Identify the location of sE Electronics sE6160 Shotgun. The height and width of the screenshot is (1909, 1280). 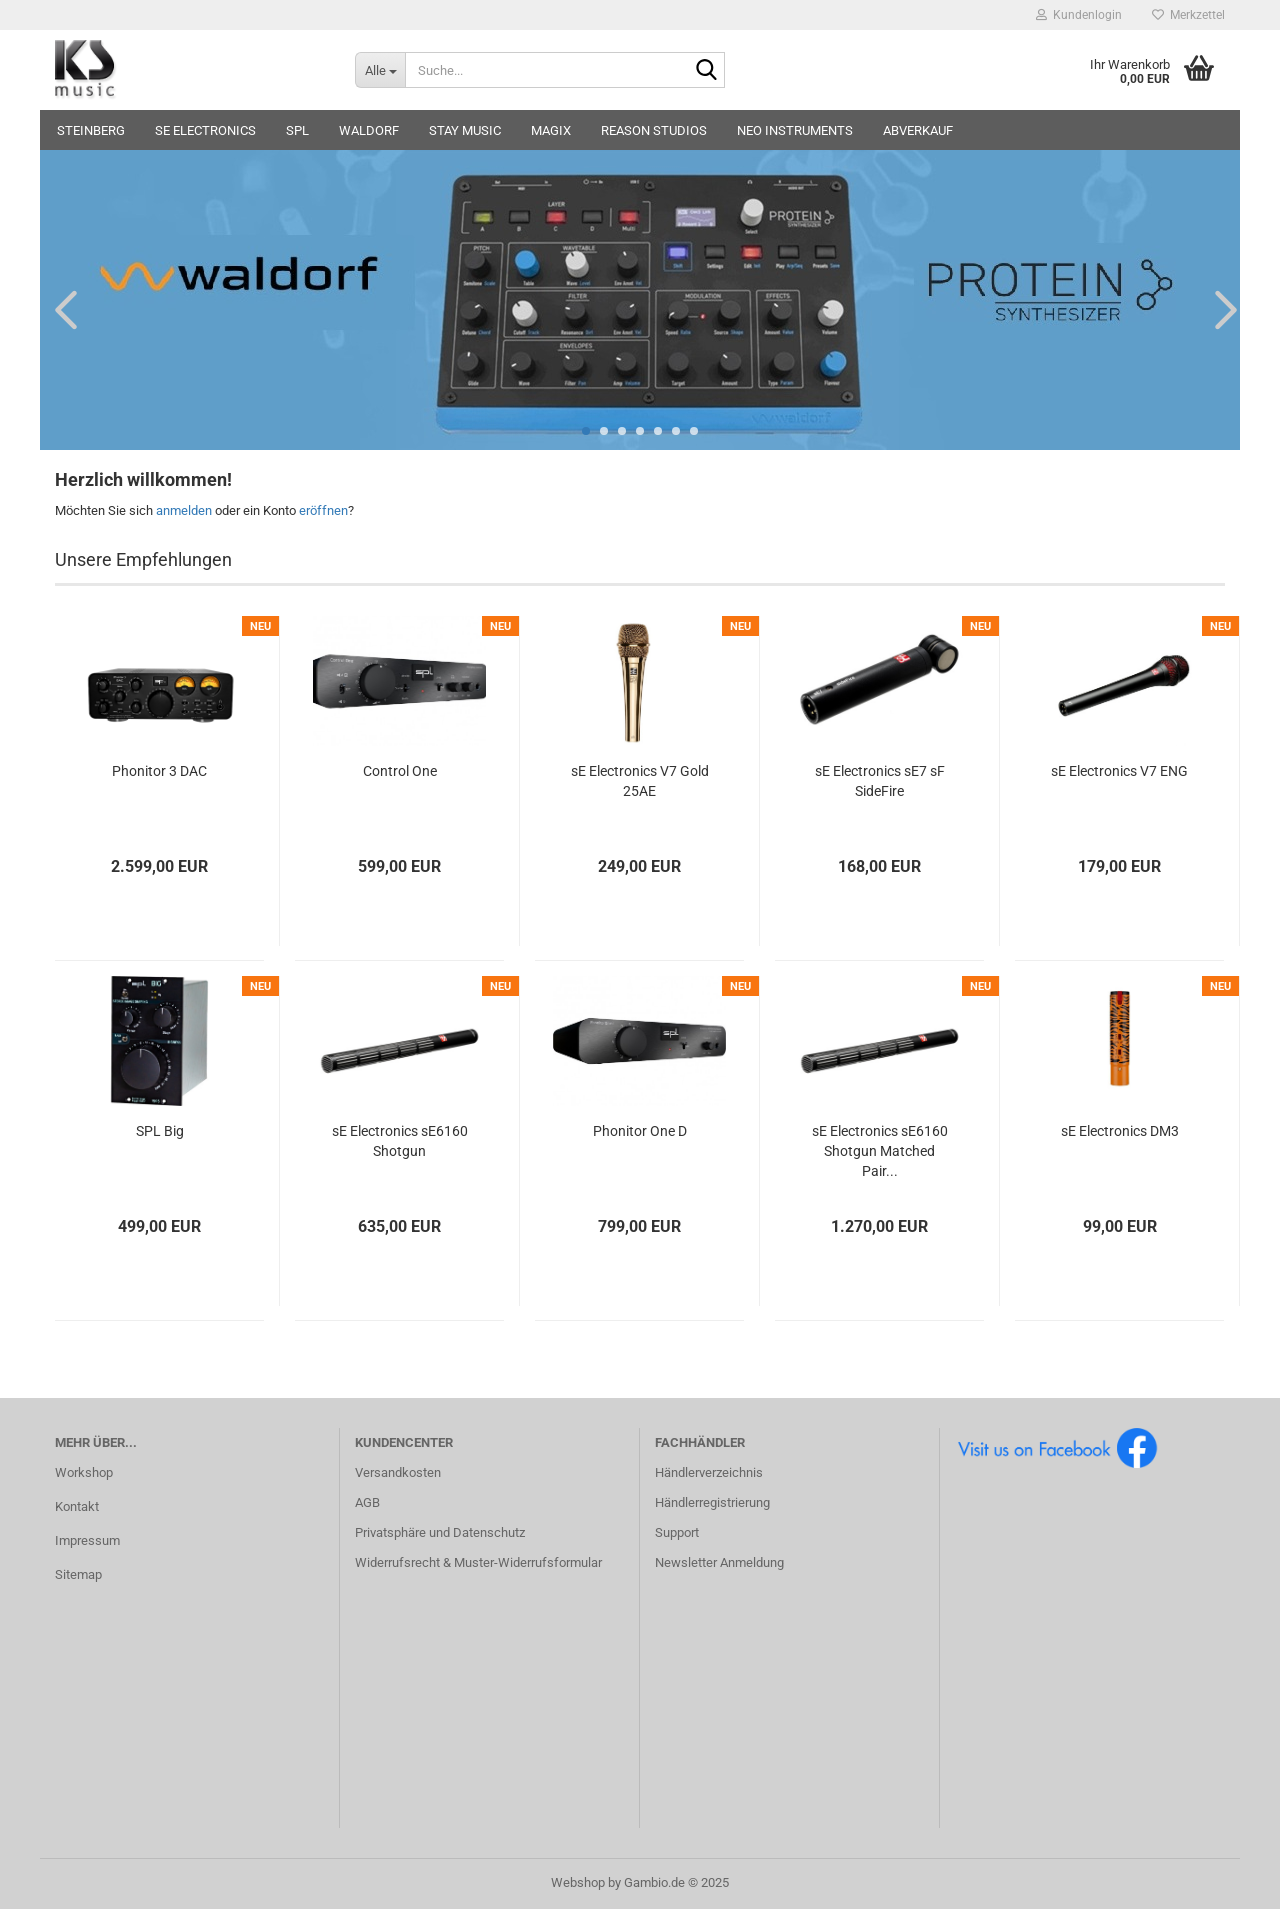
(400, 1141).